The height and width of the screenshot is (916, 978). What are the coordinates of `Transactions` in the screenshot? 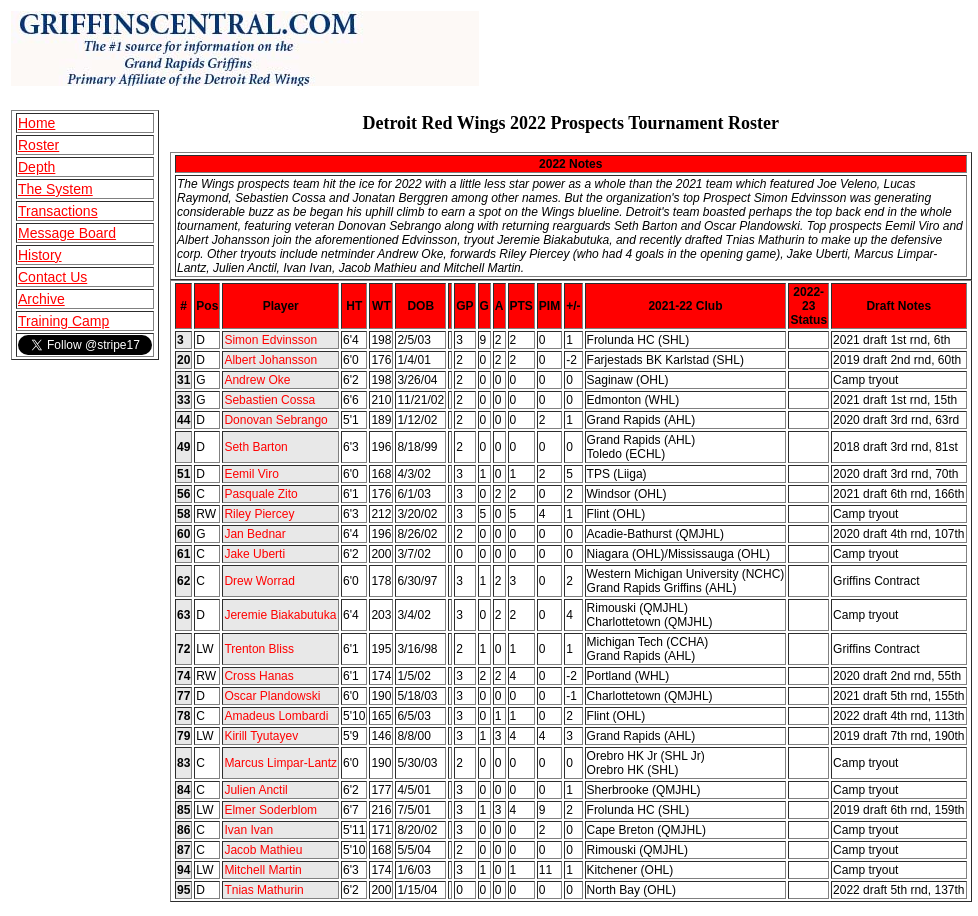 It's located at (58, 211).